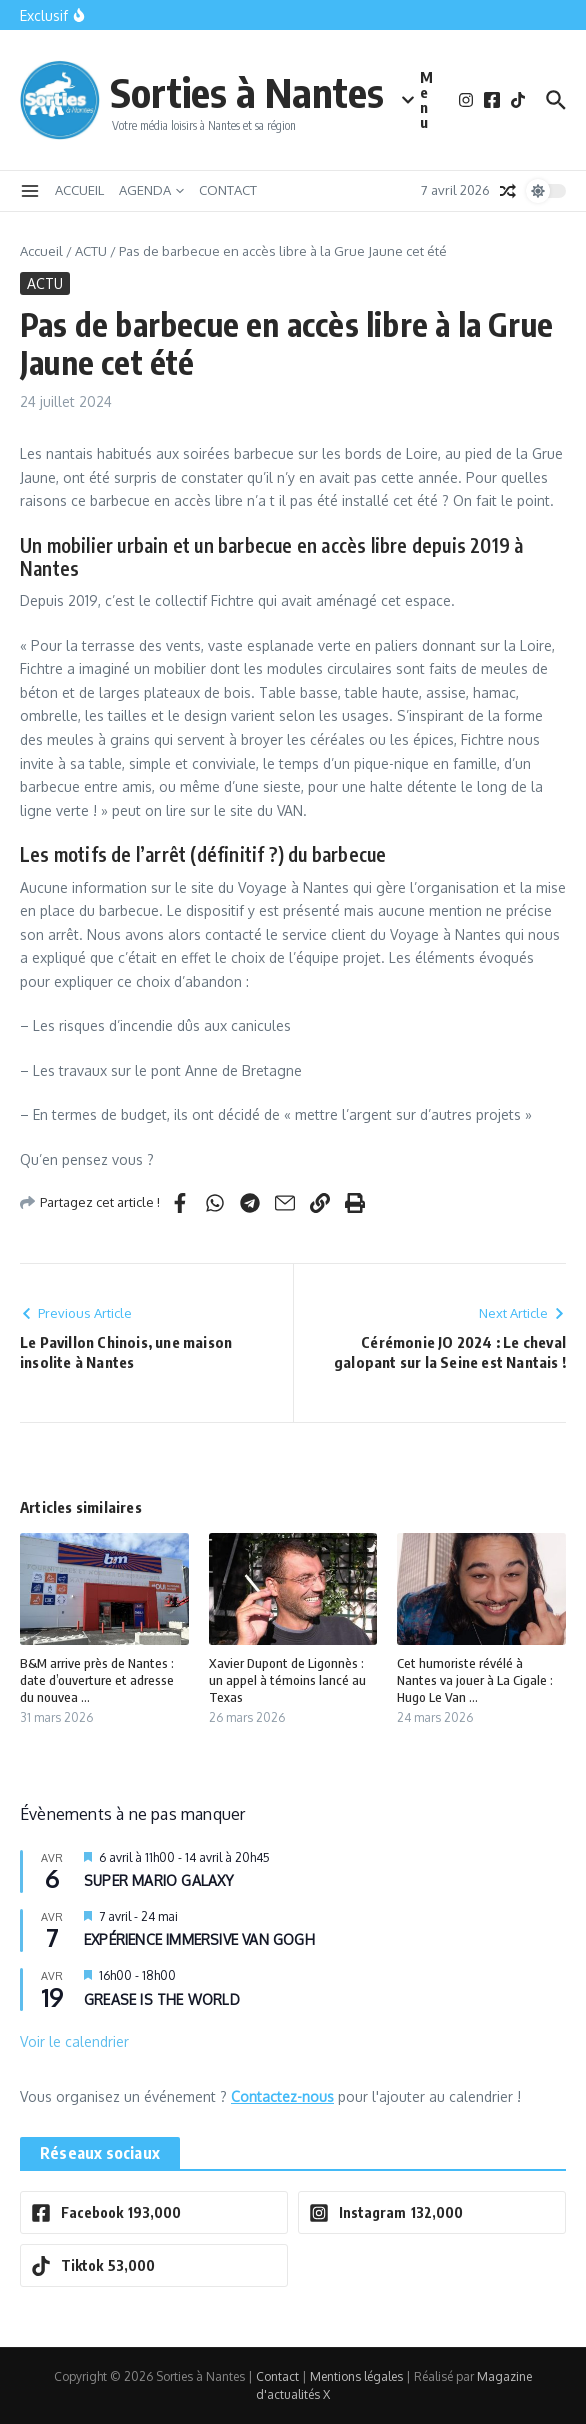 The height and width of the screenshot is (2424, 586). I want to click on Accueil, so click(41, 251).